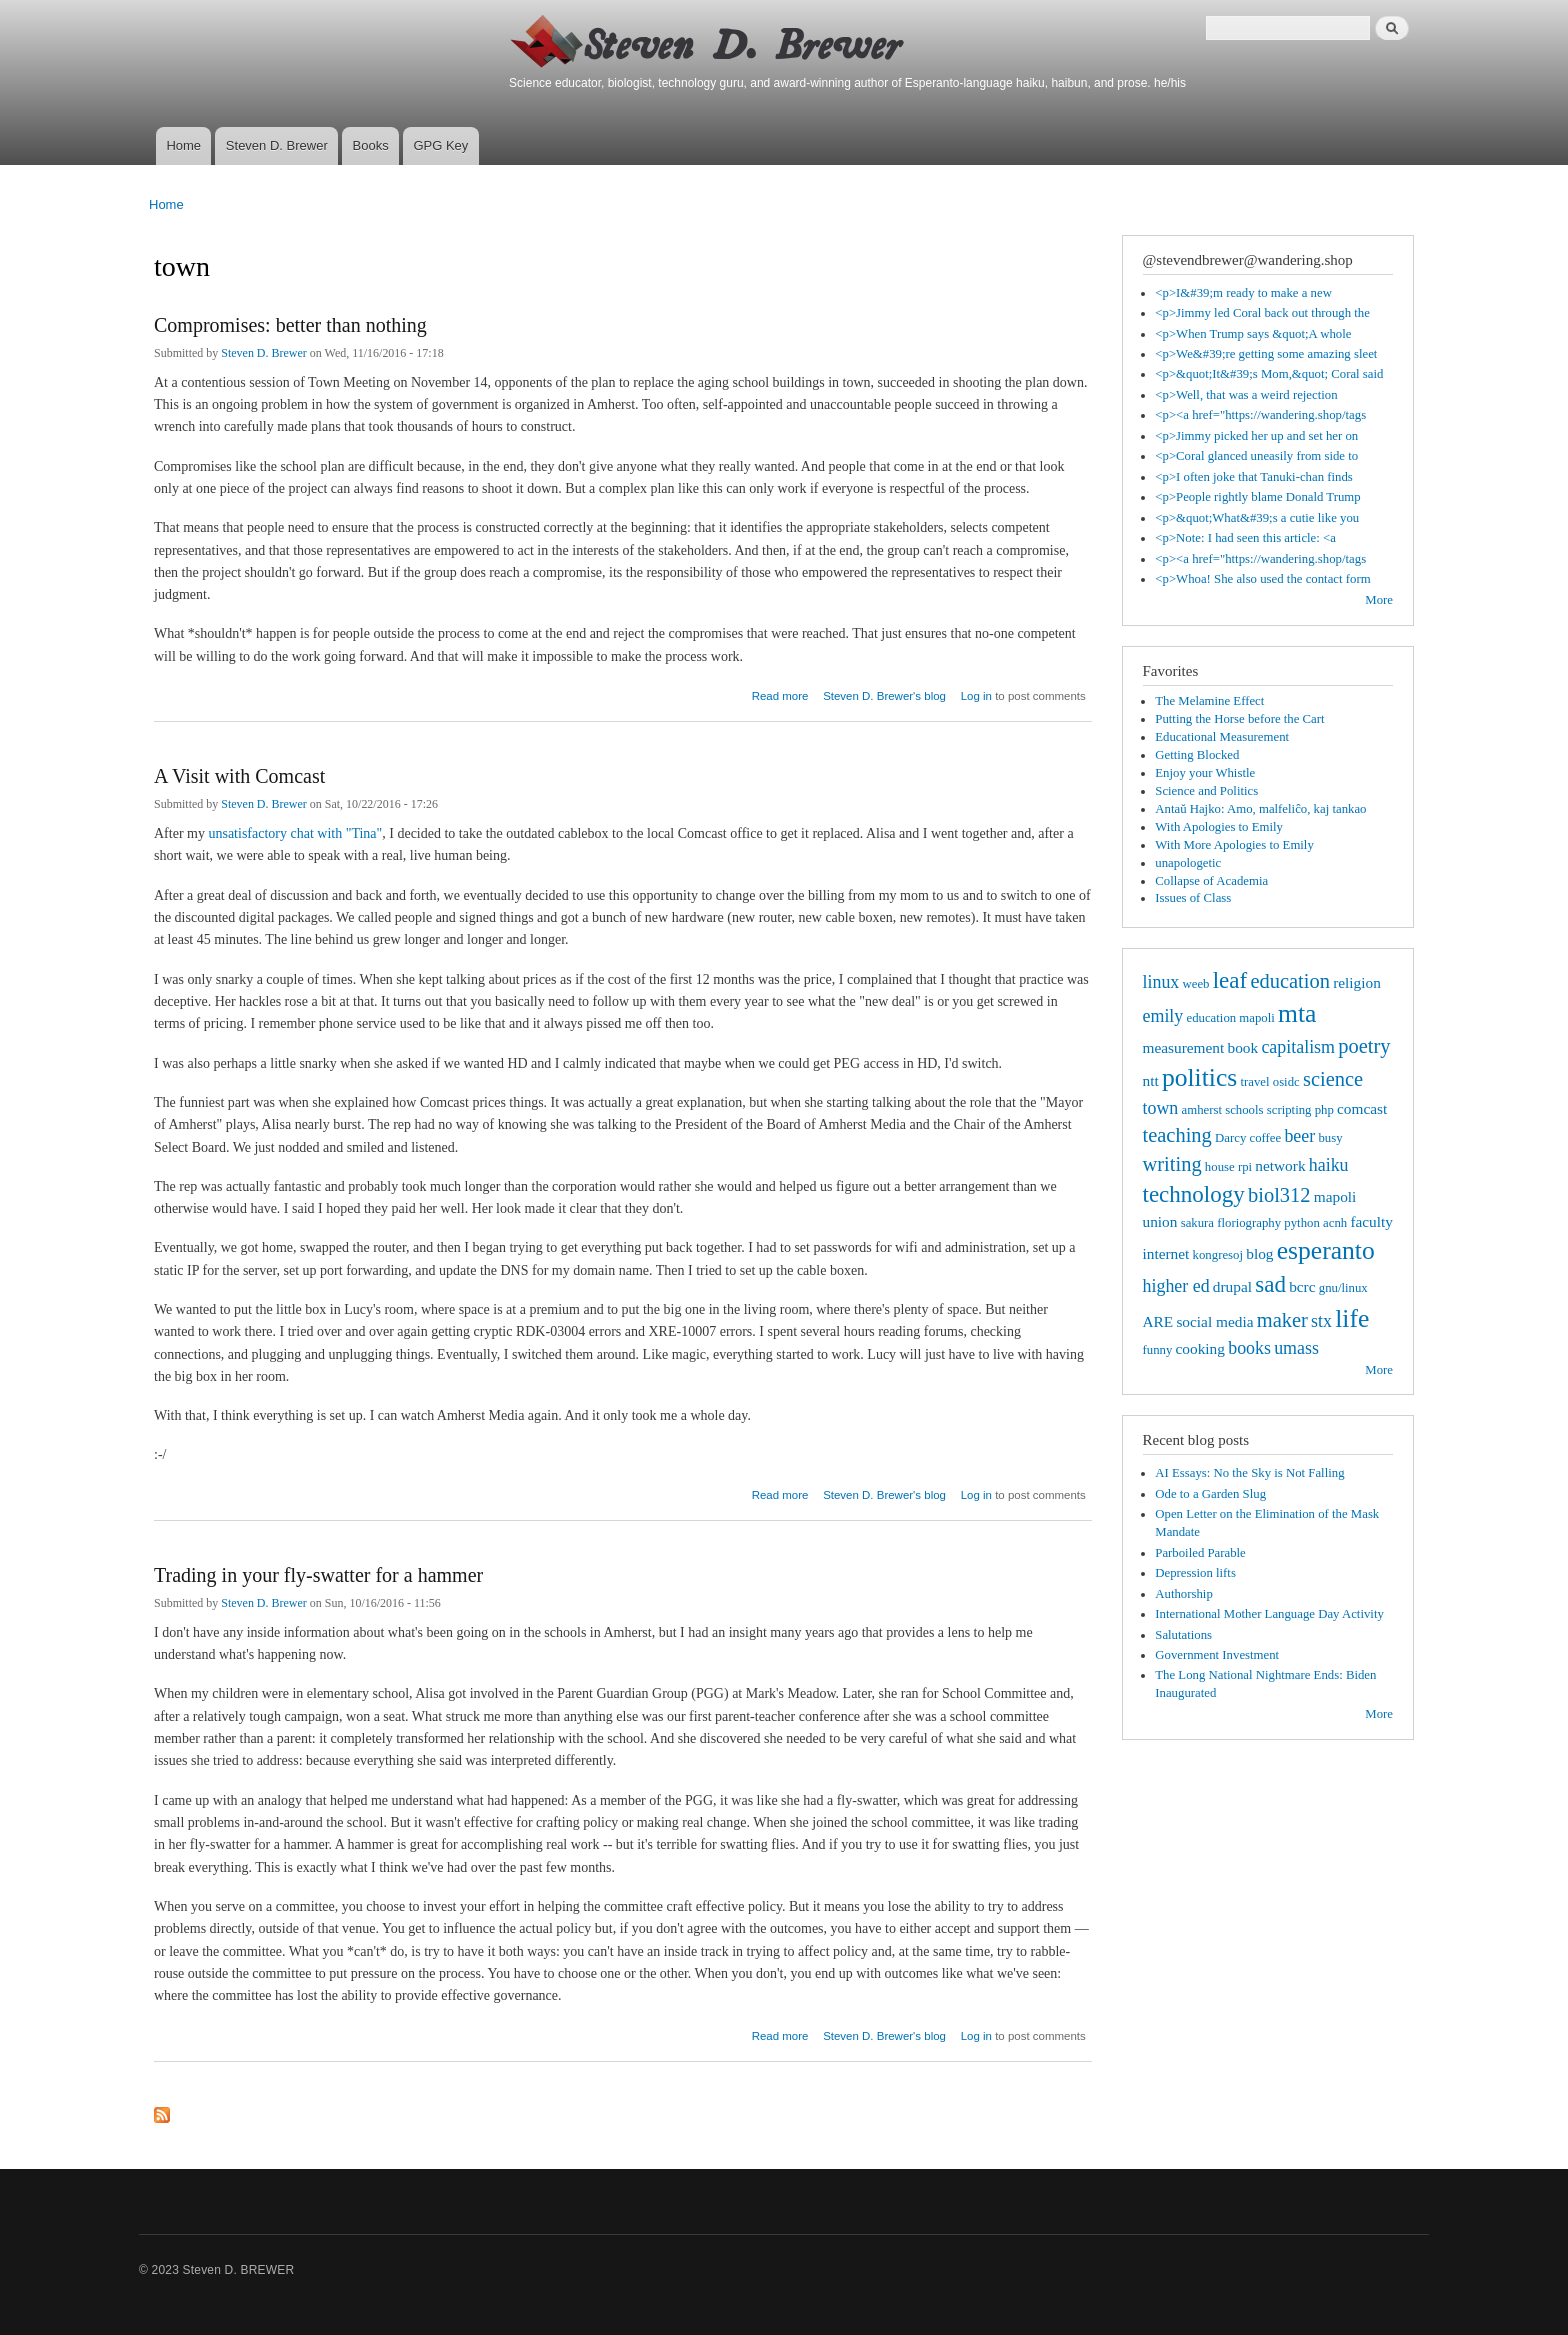 This screenshot has height=2335, width=1568. I want to click on poetry, so click(1364, 1046).